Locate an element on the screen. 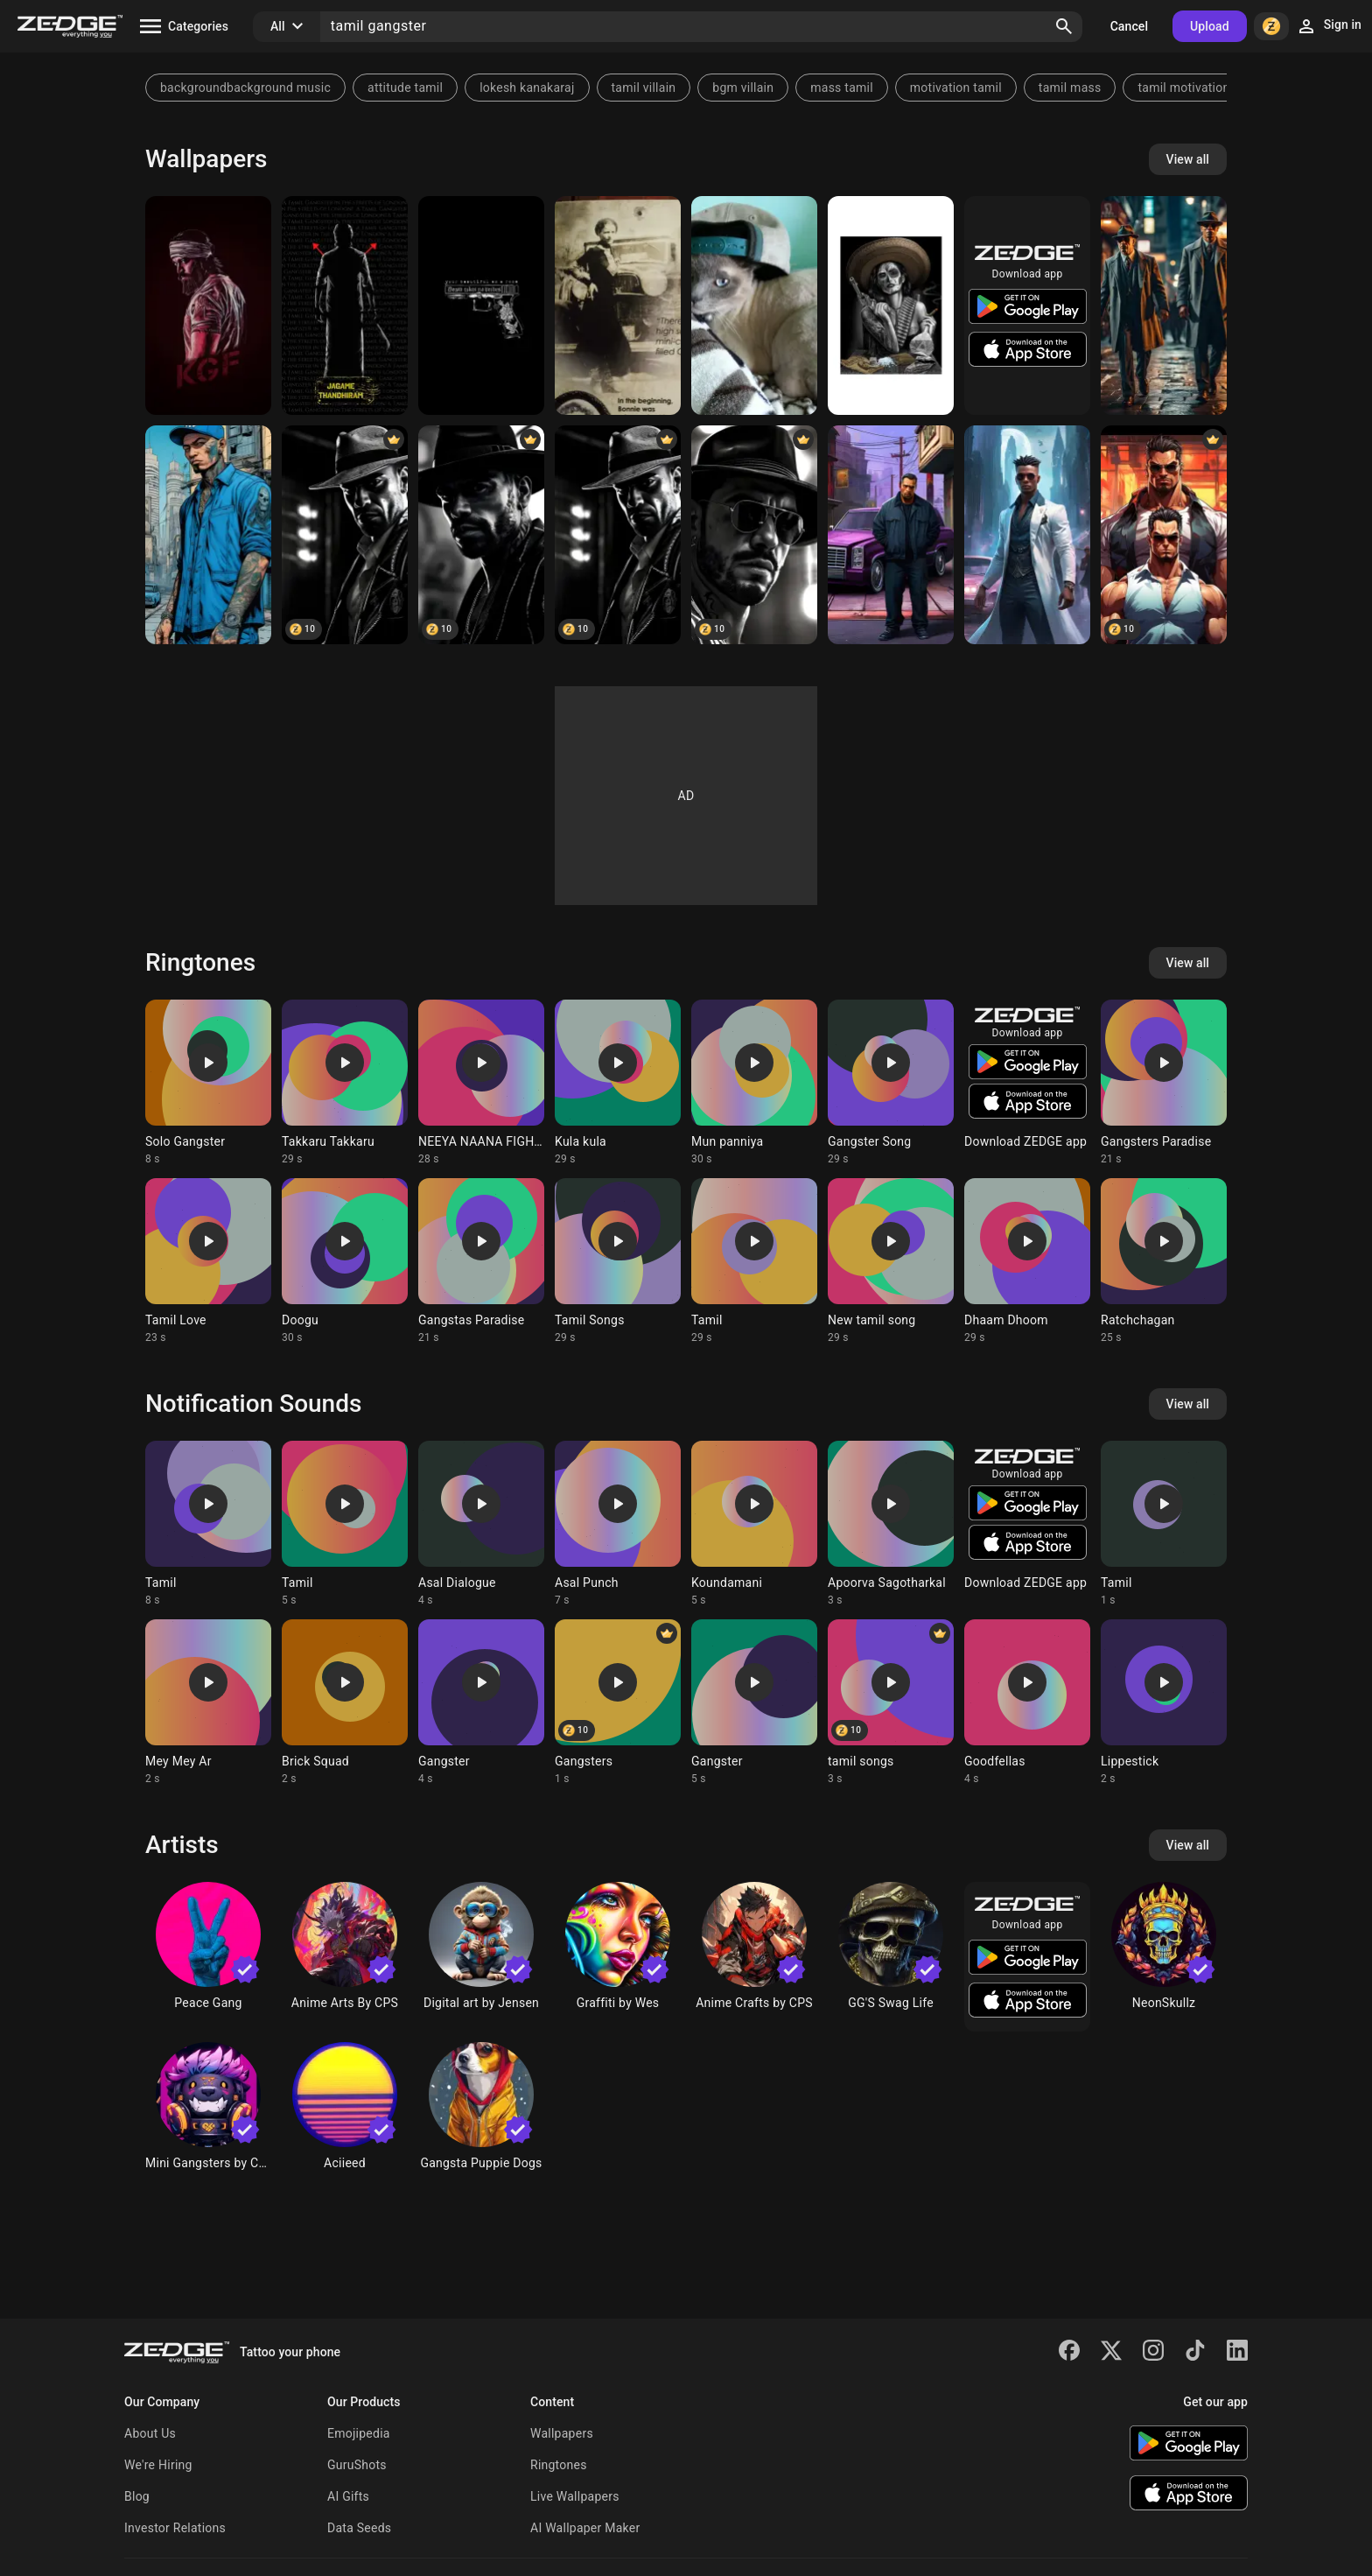  [Bonnie] is located at coordinates (618, 305).